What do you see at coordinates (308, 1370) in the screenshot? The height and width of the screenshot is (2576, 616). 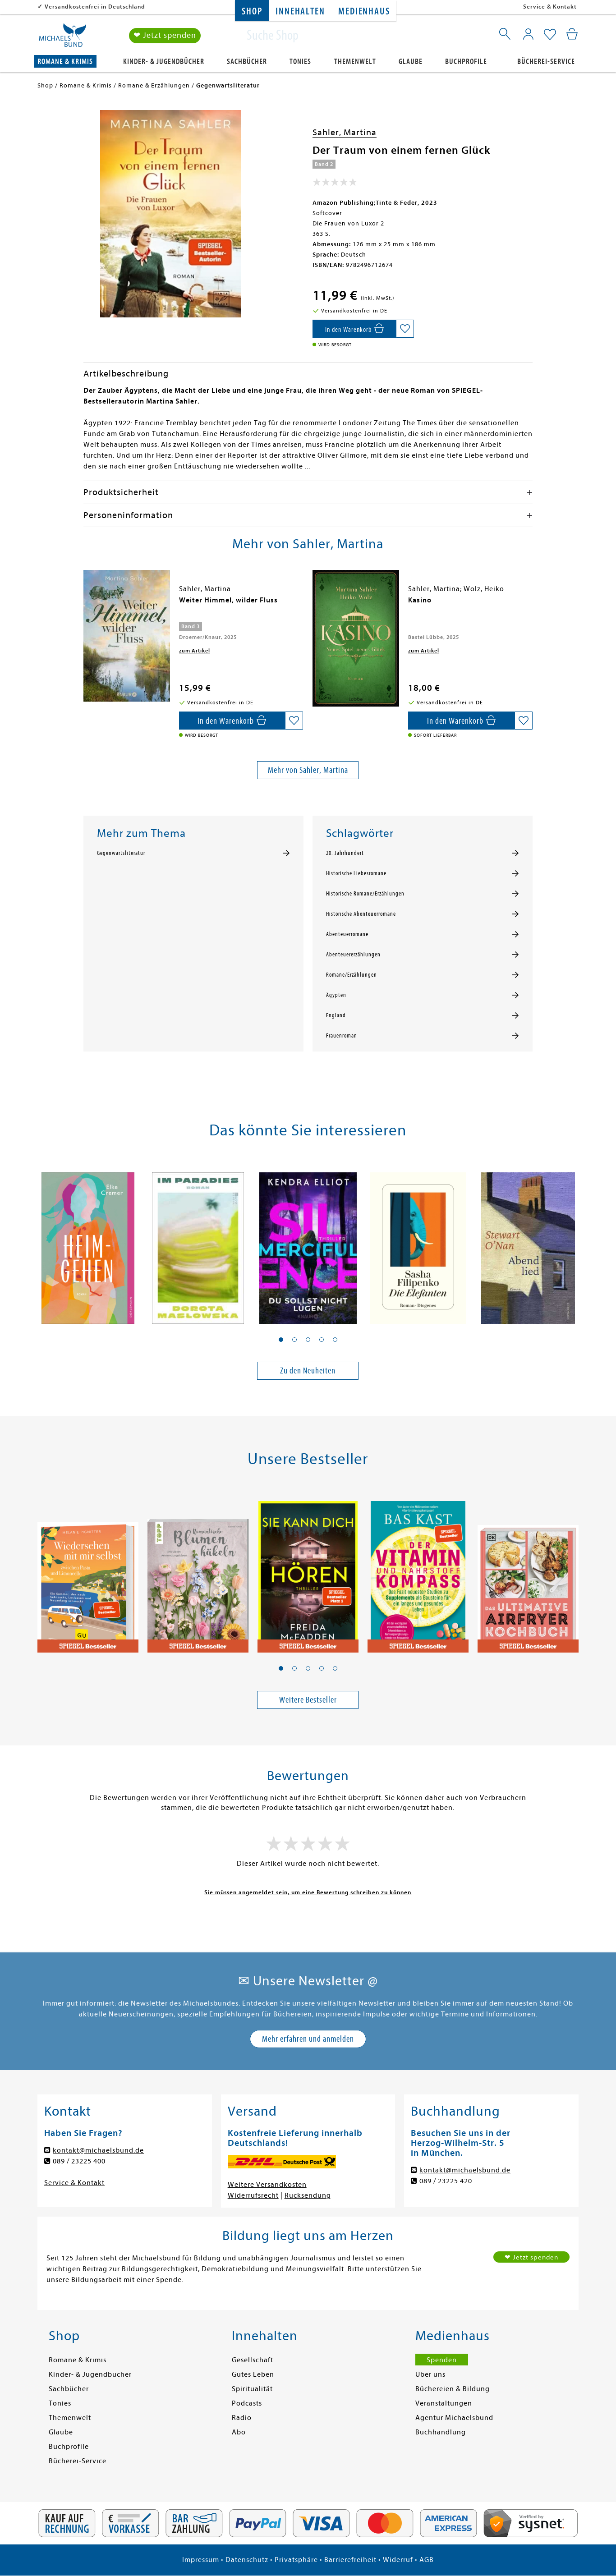 I see `Zu den Neuheiten` at bounding box center [308, 1370].